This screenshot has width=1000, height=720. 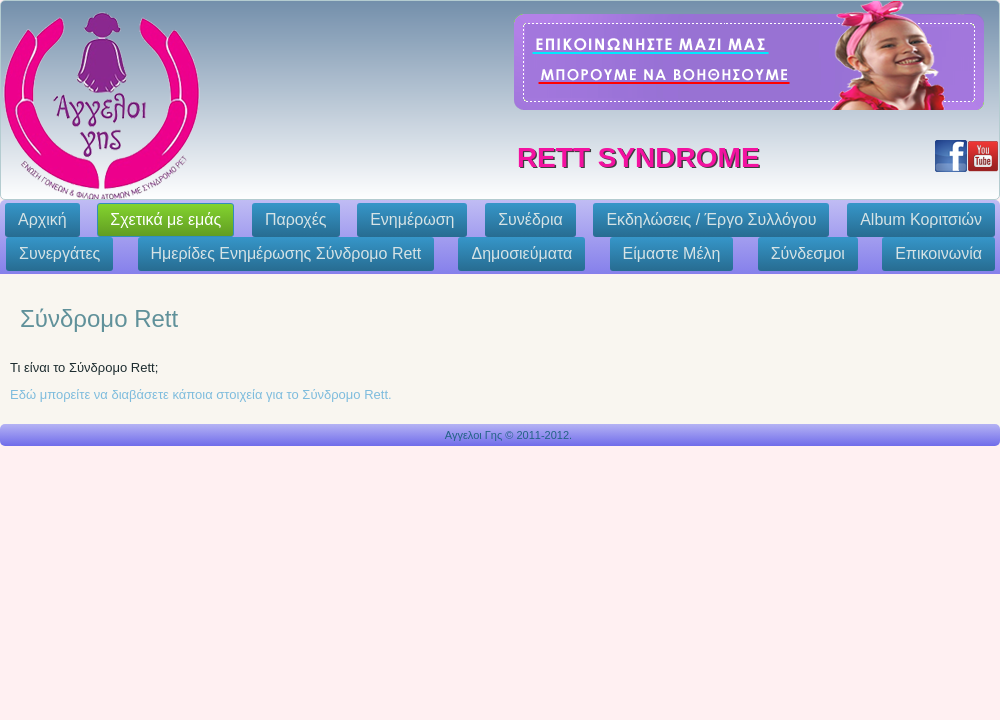 I want to click on Σχετικά με εμάς, so click(x=165, y=219).